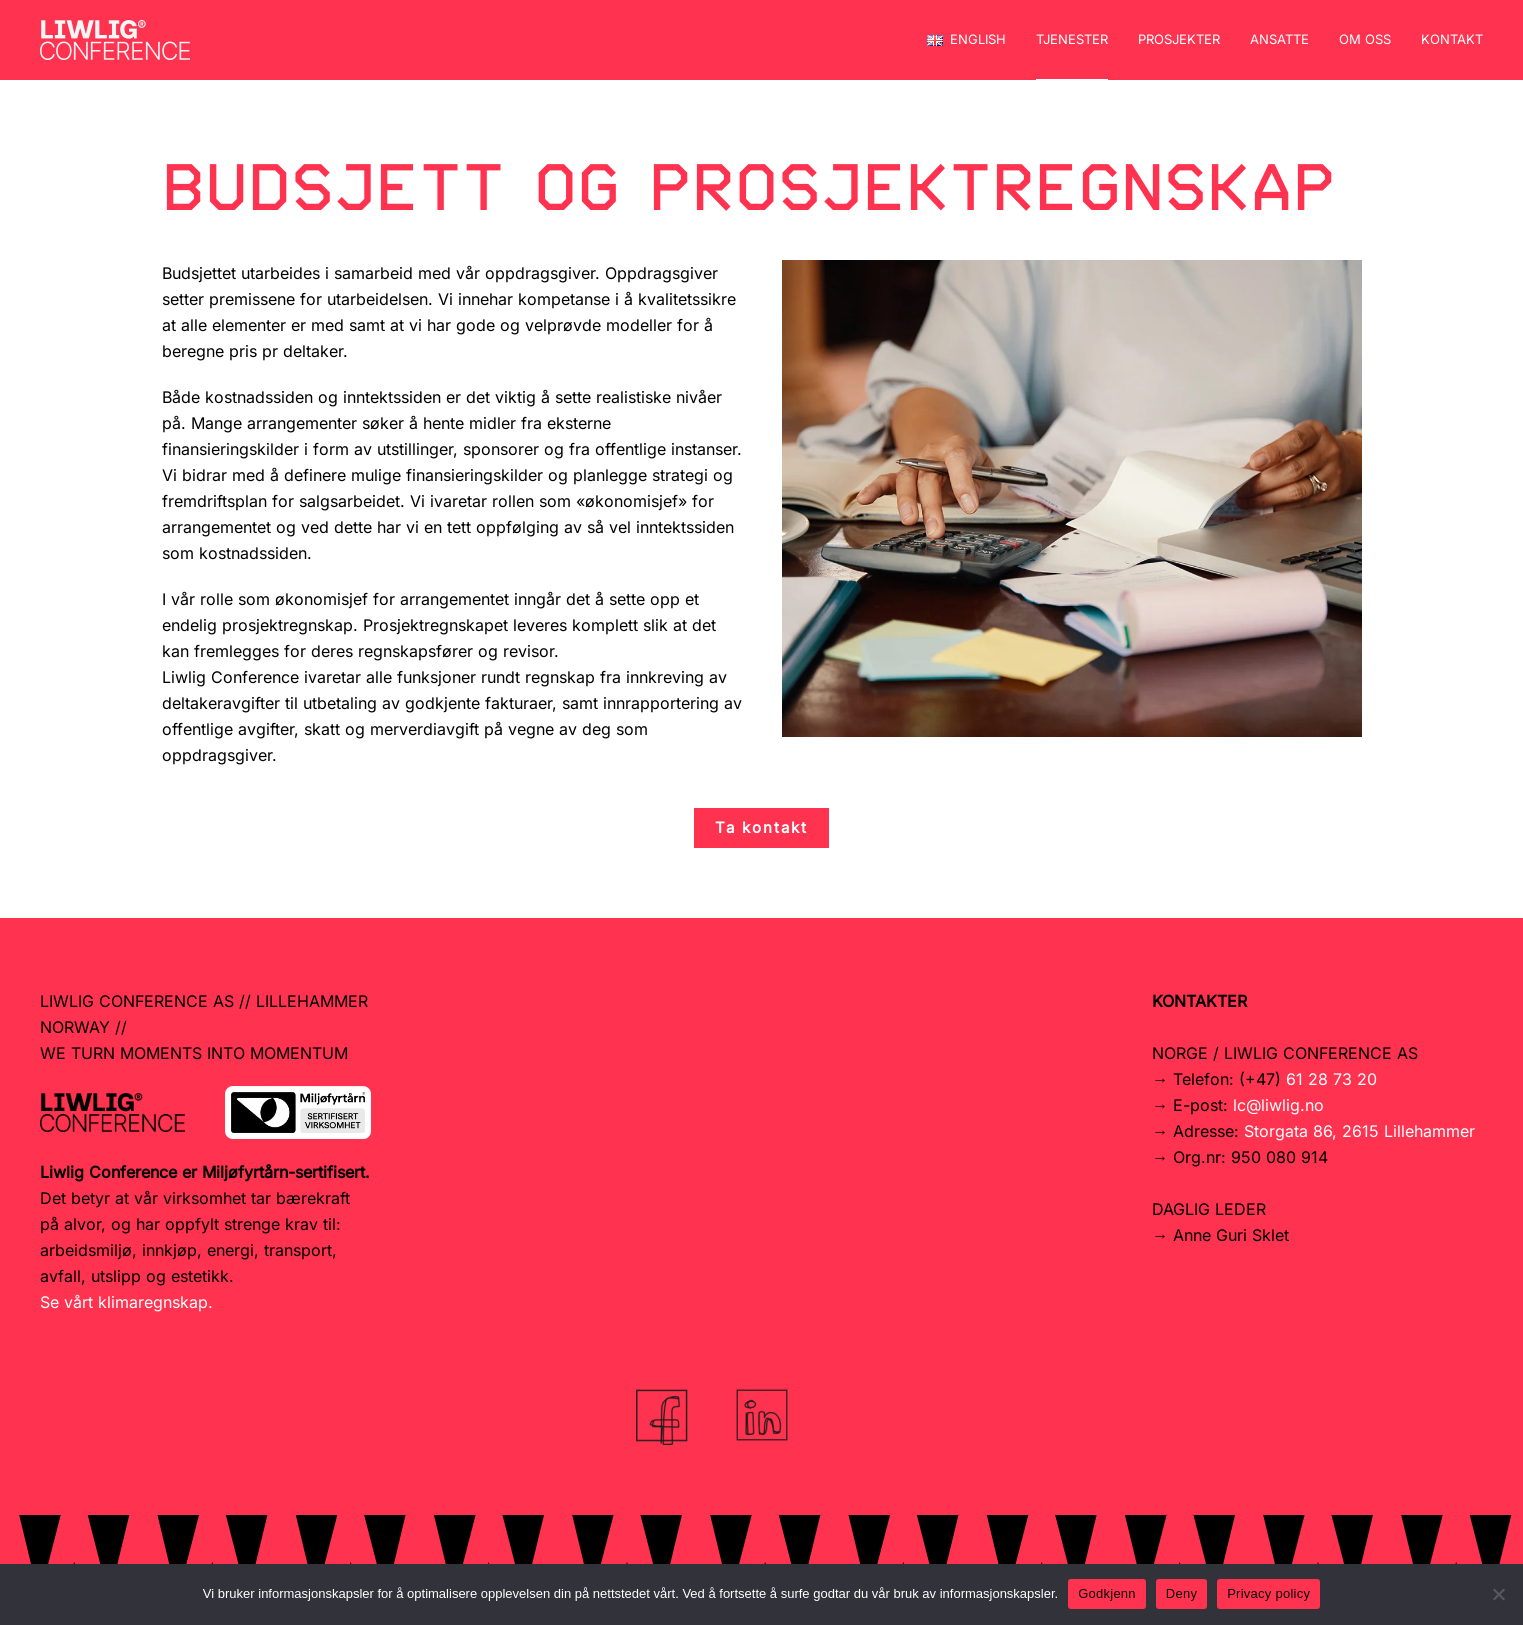  What do you see at coordinates (1107, 1593) in the screenshot?
I see `Godkjenn` at bounding box center [1107, 1593].